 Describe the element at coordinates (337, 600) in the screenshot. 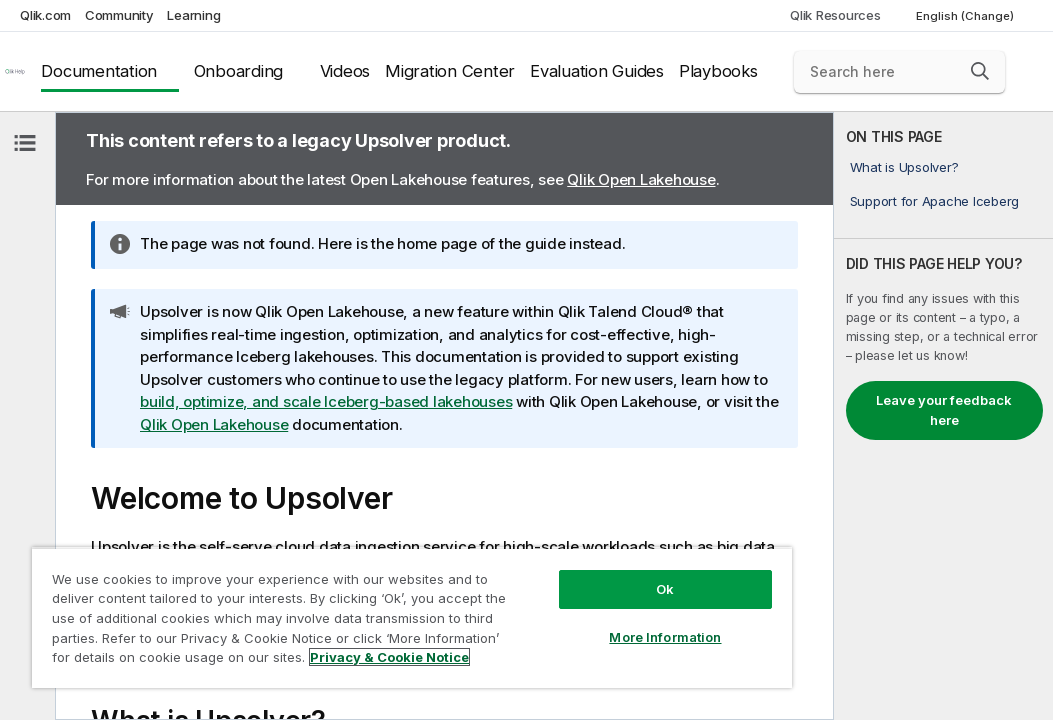

I see `[region]` at that location.